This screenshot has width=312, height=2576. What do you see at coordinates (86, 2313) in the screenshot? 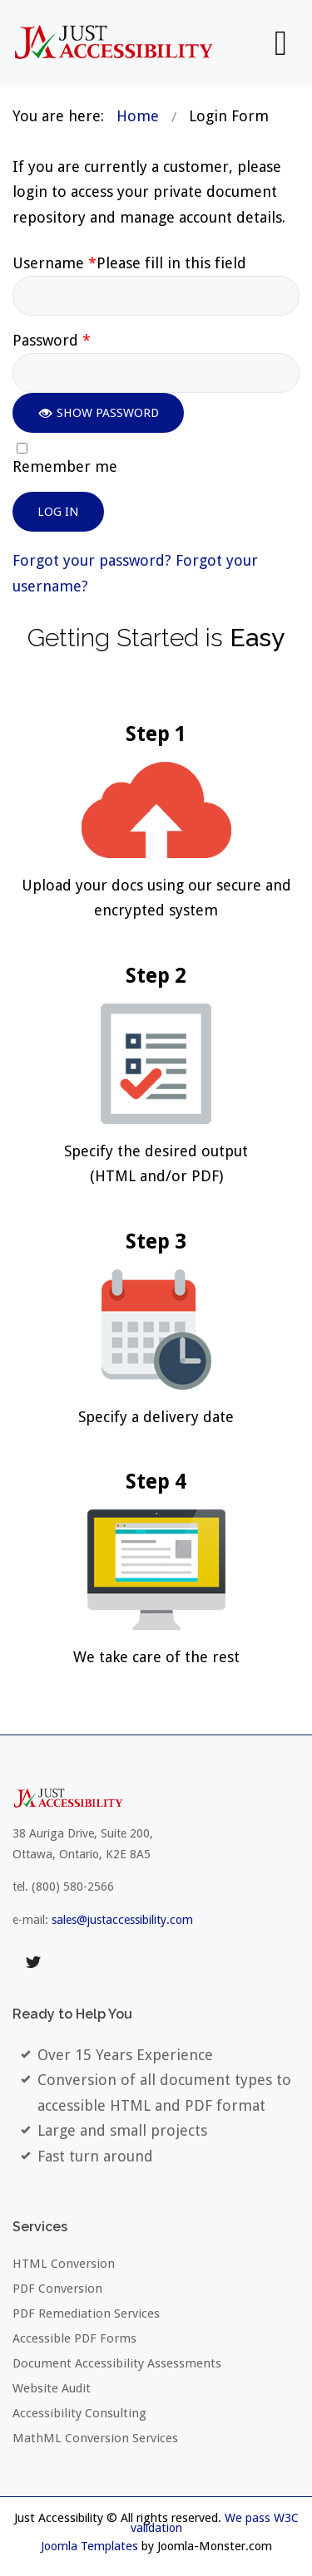
I see `PDF Remediation Services` at bounding box center [86, 2313].